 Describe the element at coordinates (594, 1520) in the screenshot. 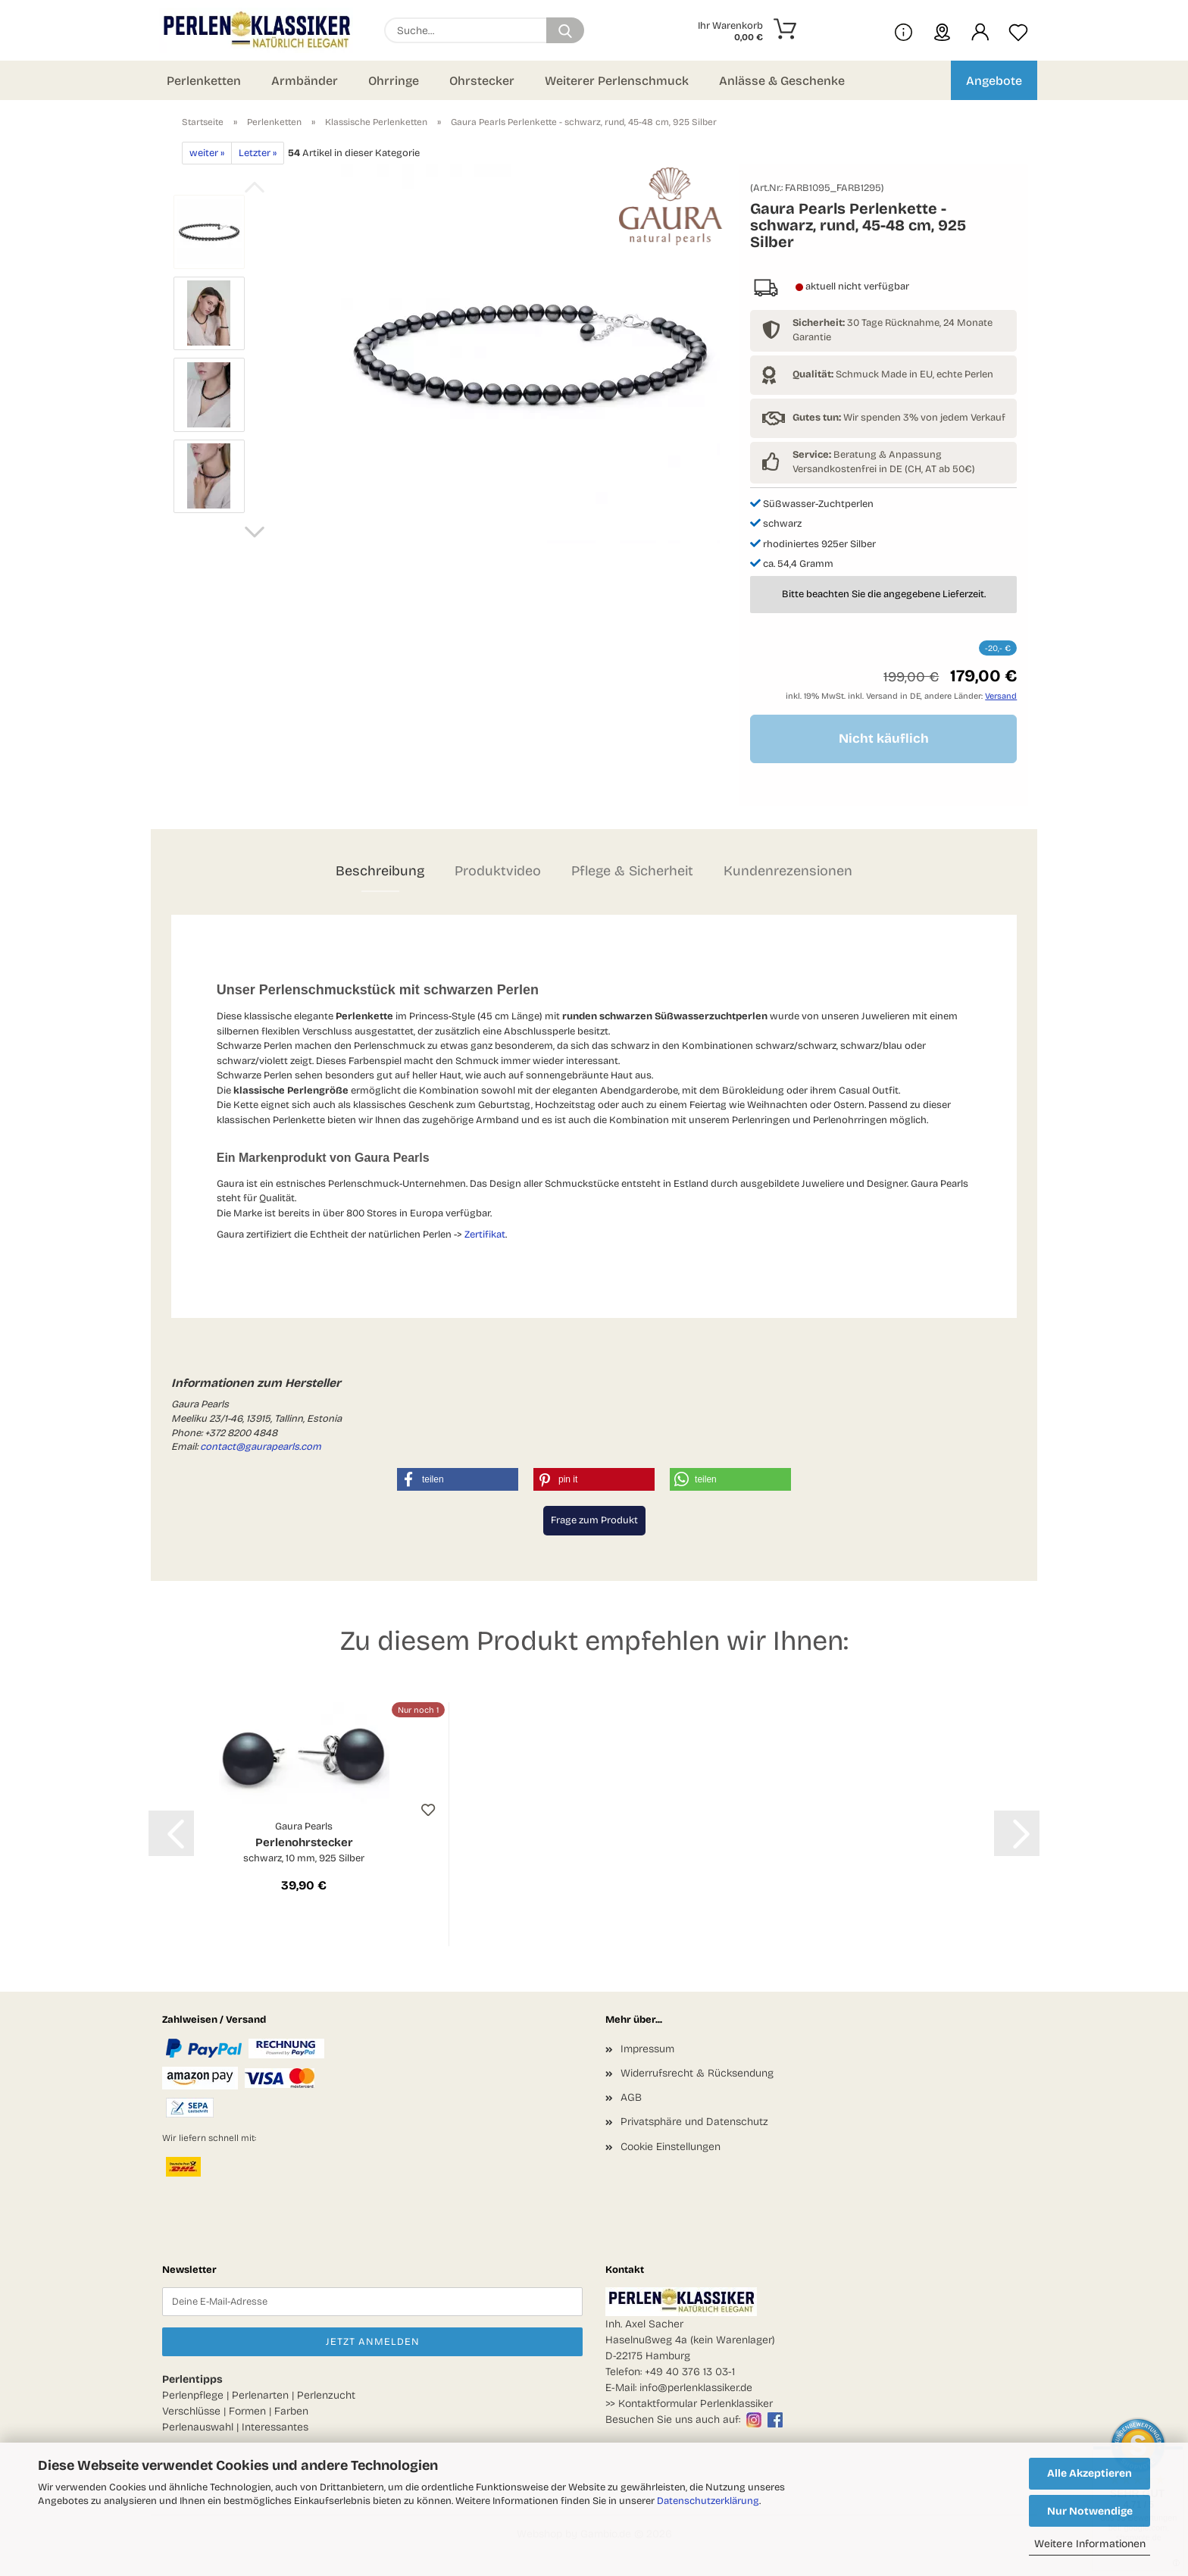

I see `Frage zum Produkt` at that location.